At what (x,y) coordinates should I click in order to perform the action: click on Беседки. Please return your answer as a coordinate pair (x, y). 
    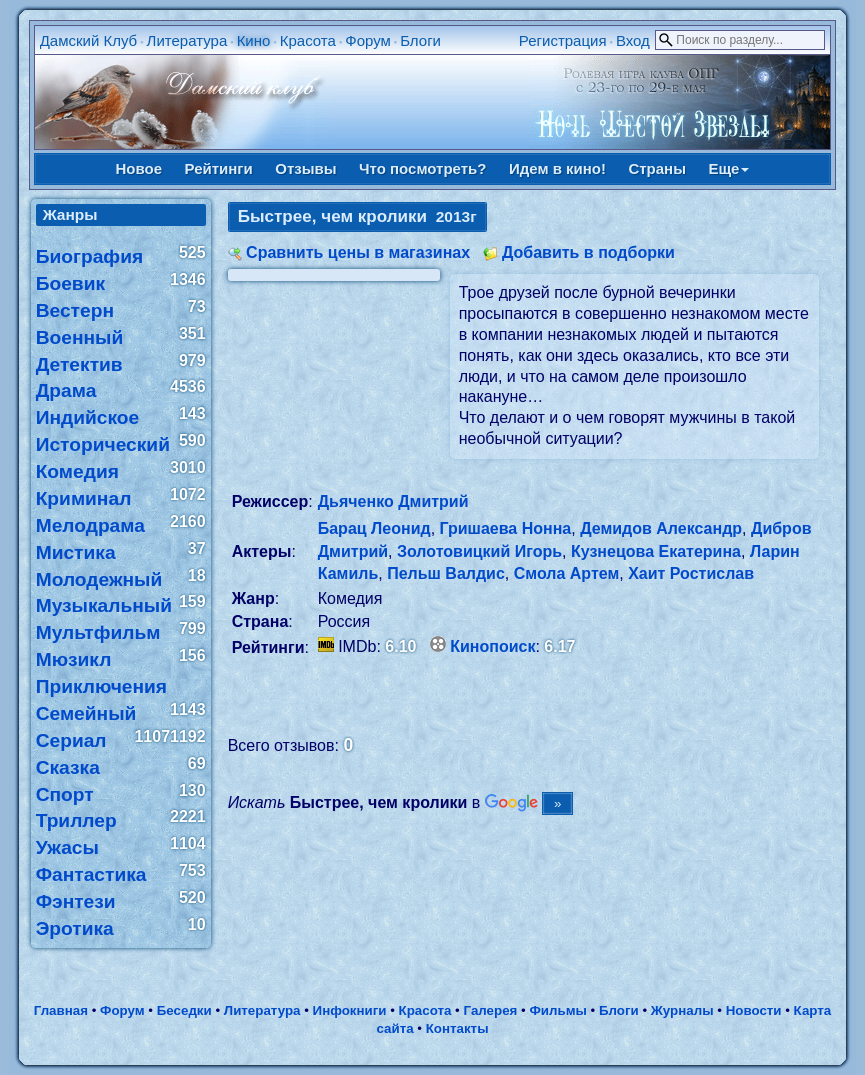
    Looking at the image, I should click on (184, 1010).